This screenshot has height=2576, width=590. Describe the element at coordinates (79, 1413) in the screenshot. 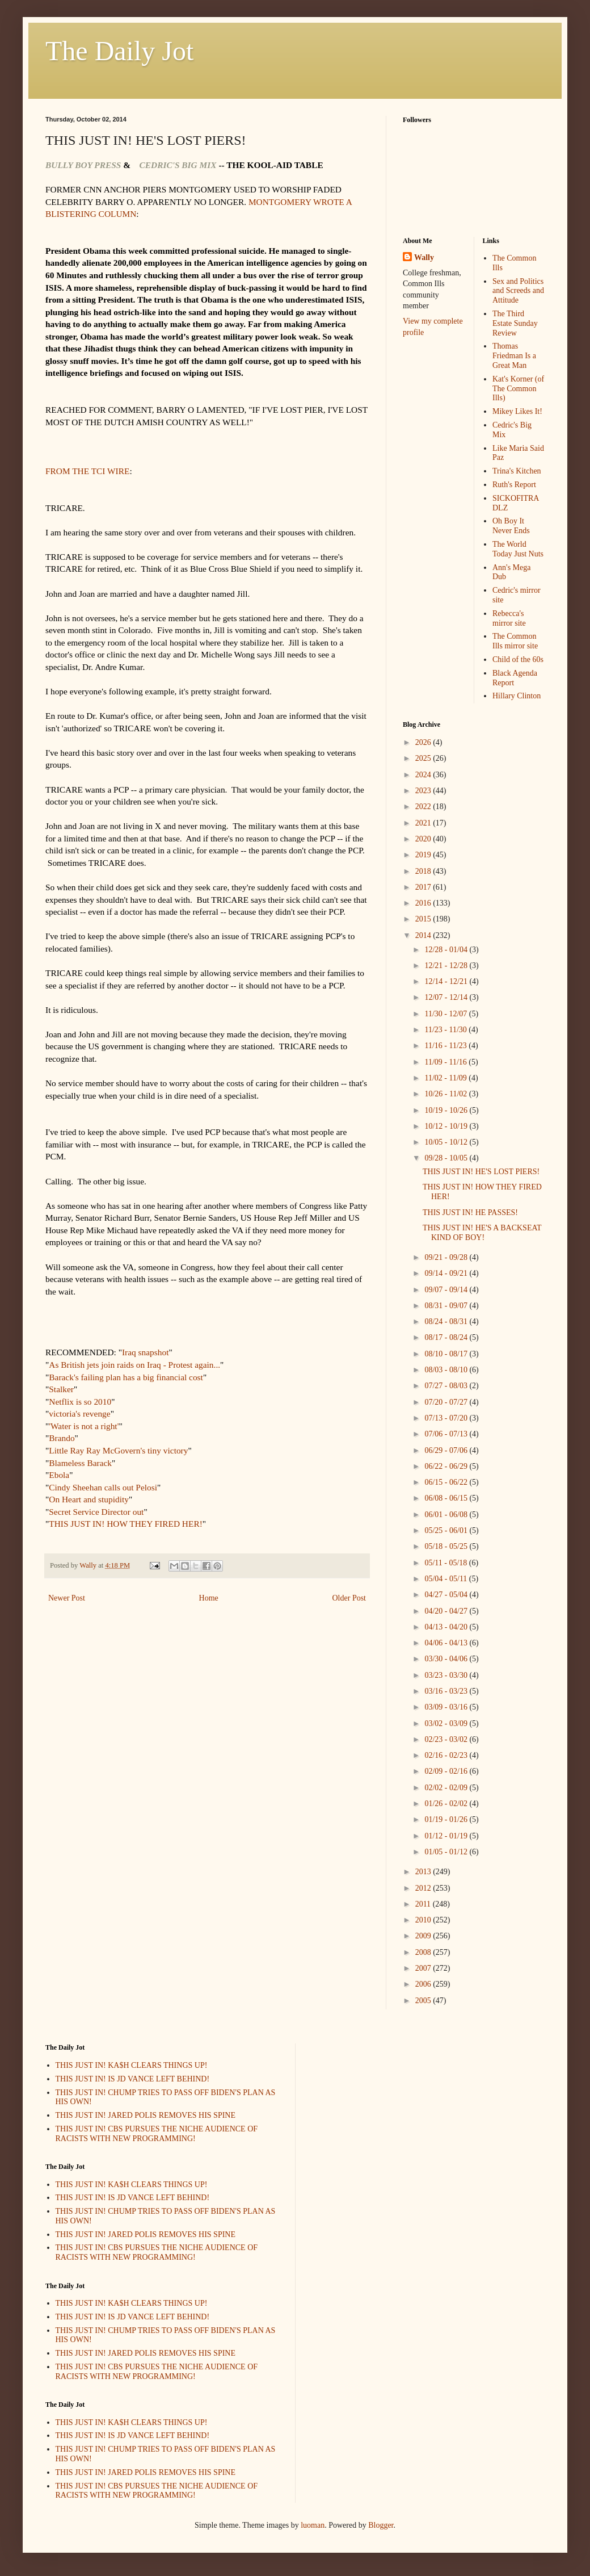

I see `victoria's revenge` at that location.